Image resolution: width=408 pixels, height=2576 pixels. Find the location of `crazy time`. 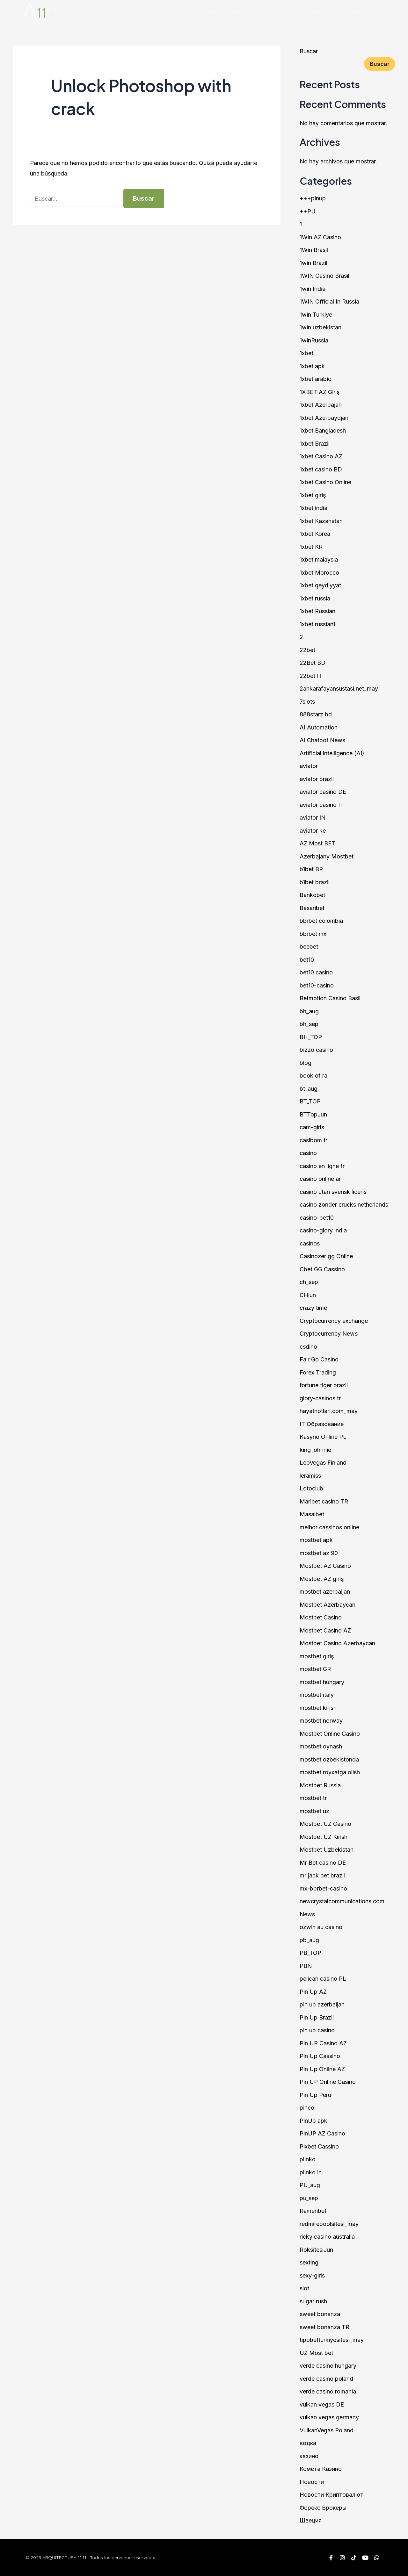

crazy time is located at coordinates (313, 1307).